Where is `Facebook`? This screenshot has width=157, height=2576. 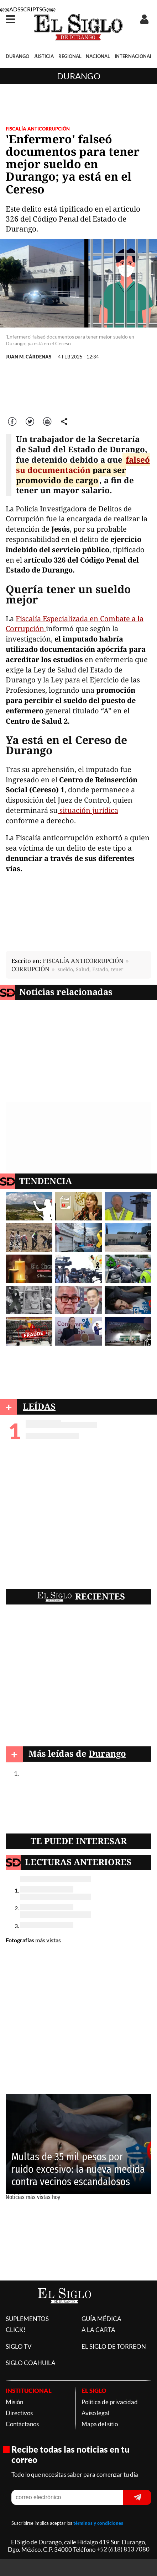 Facebook is located at coordinates (13, 421).